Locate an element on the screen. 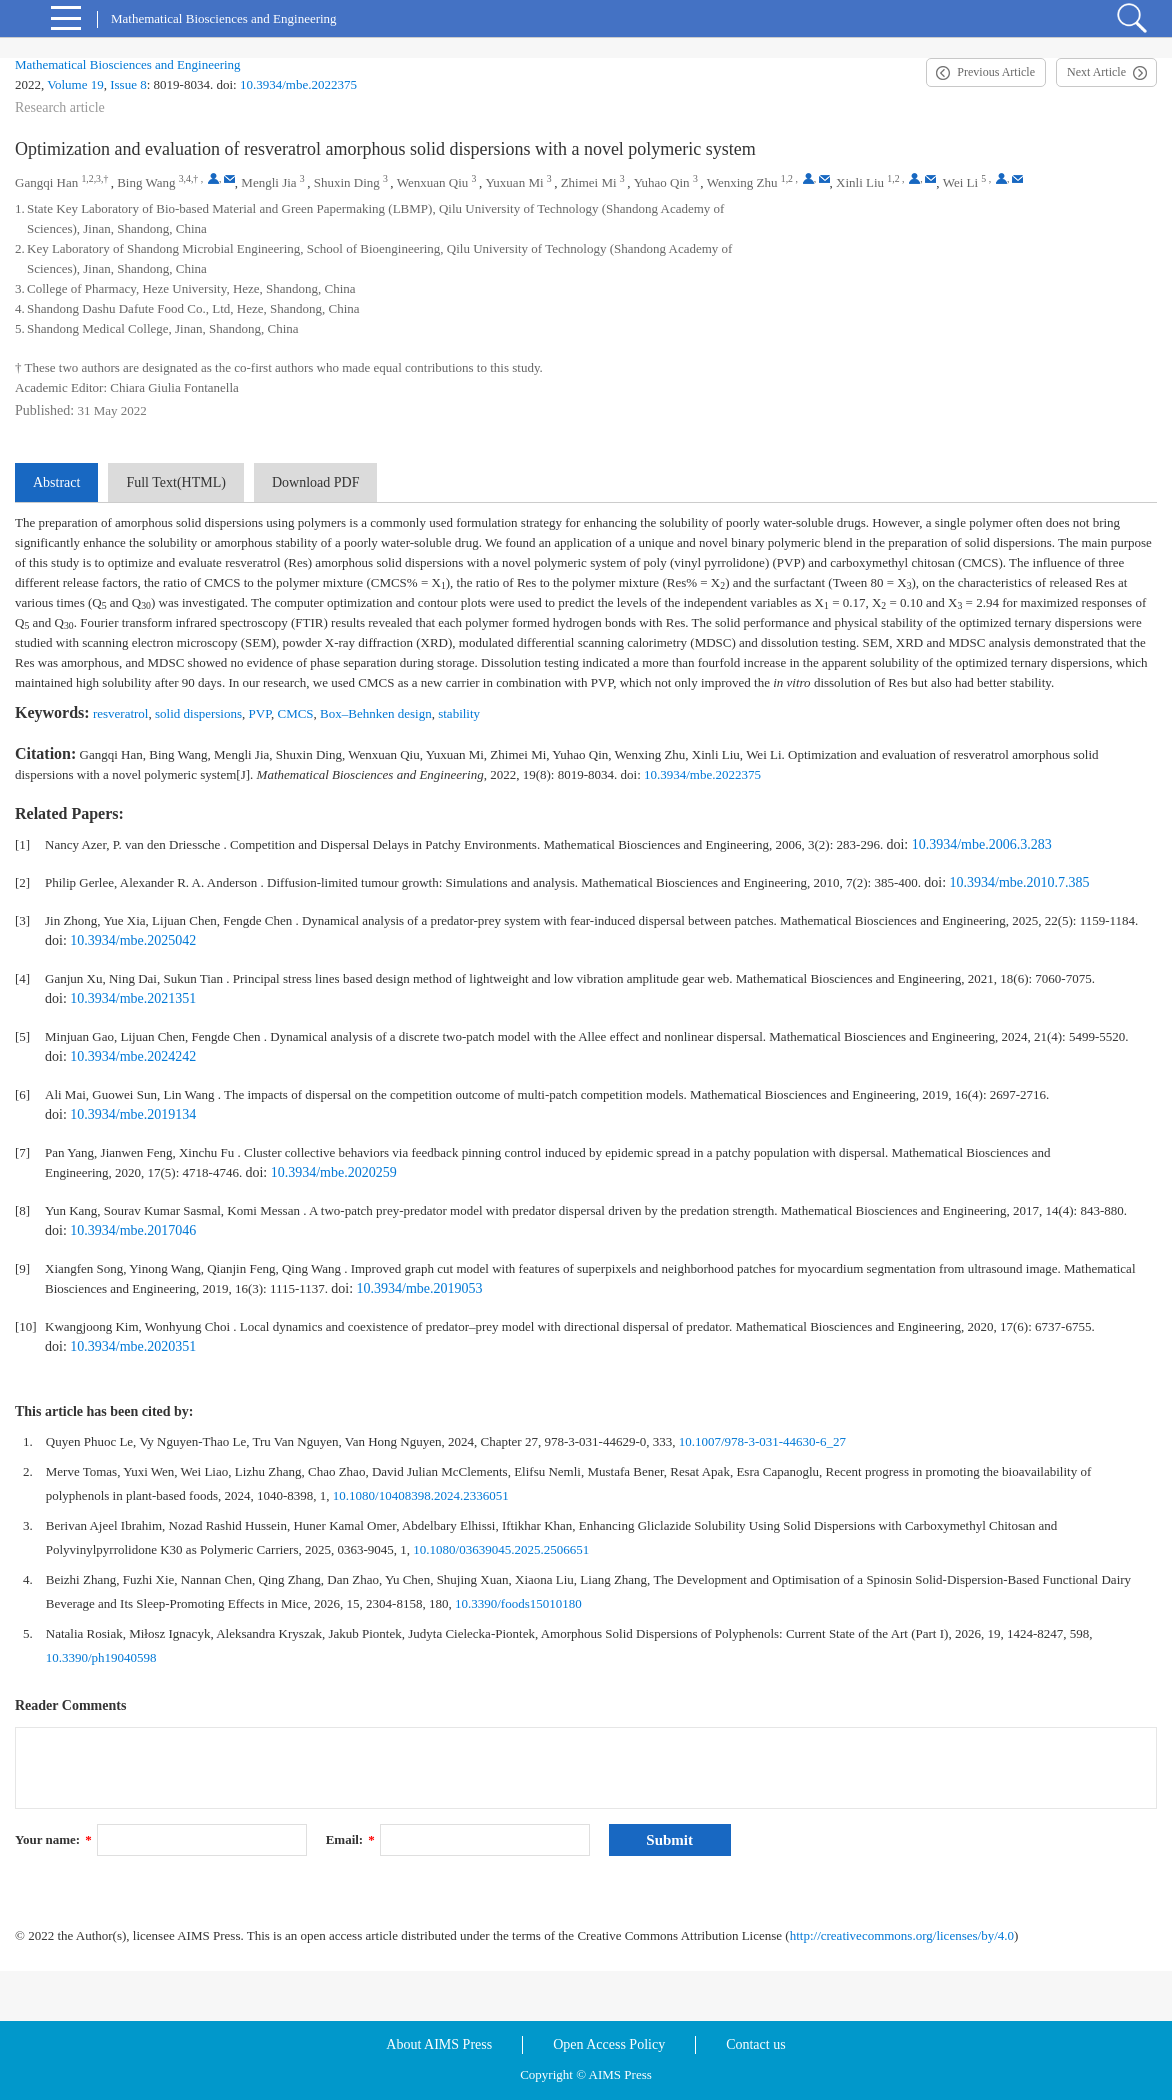 The image size is (1172, 2100). 10.3934/mbe.2022375 is located at coordinates (298, 84).